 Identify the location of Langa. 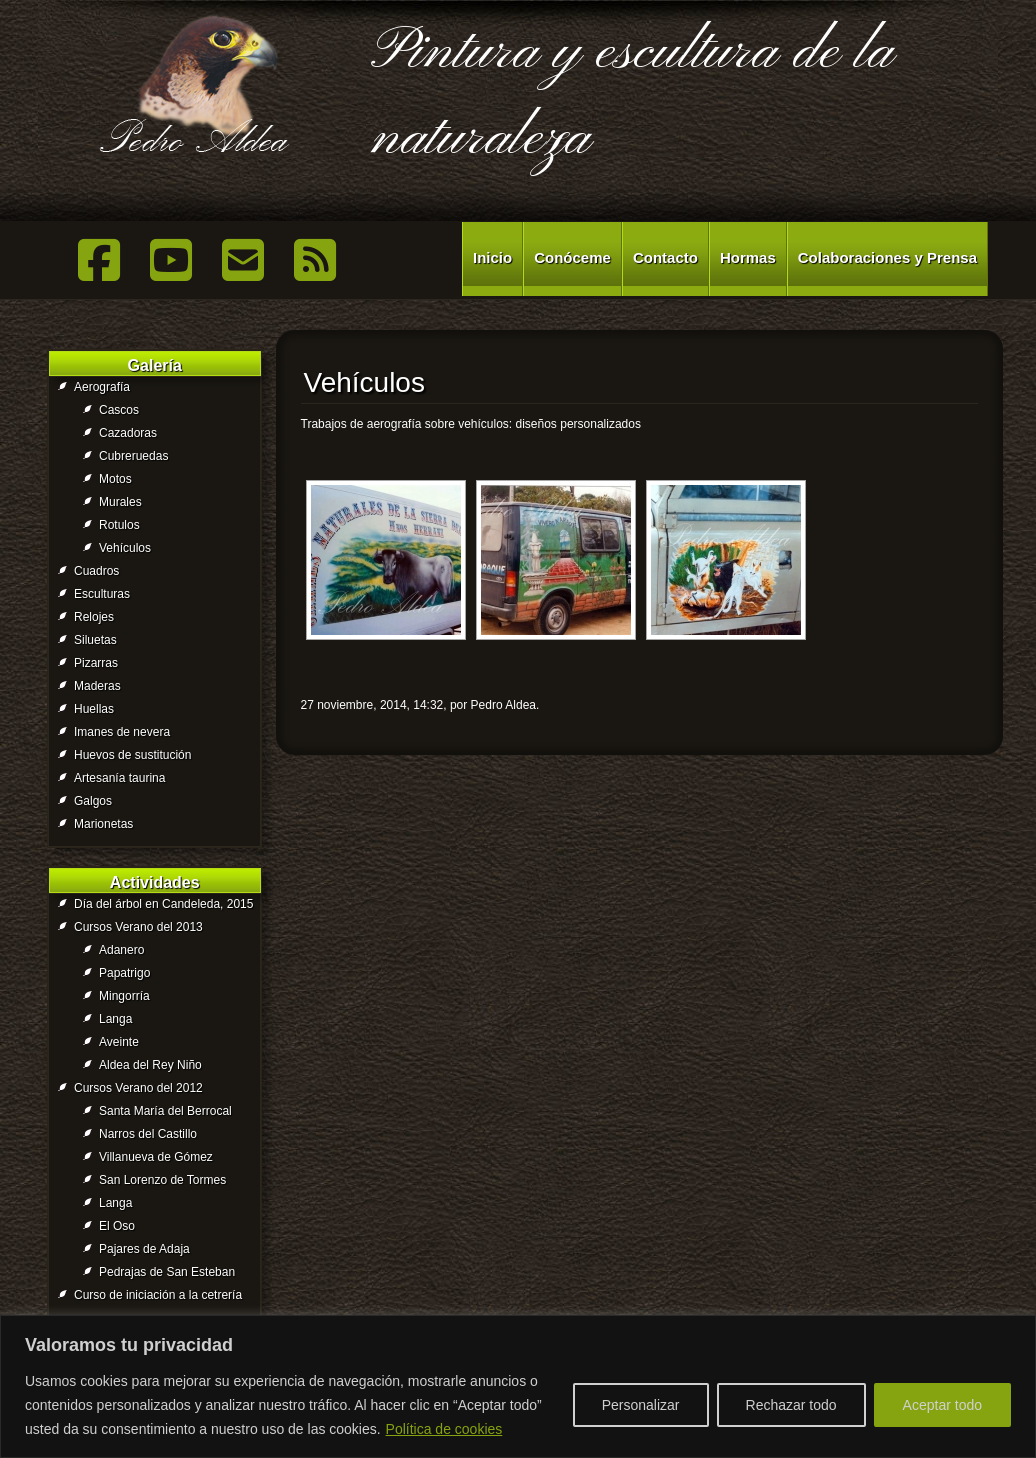
(115, 1019).